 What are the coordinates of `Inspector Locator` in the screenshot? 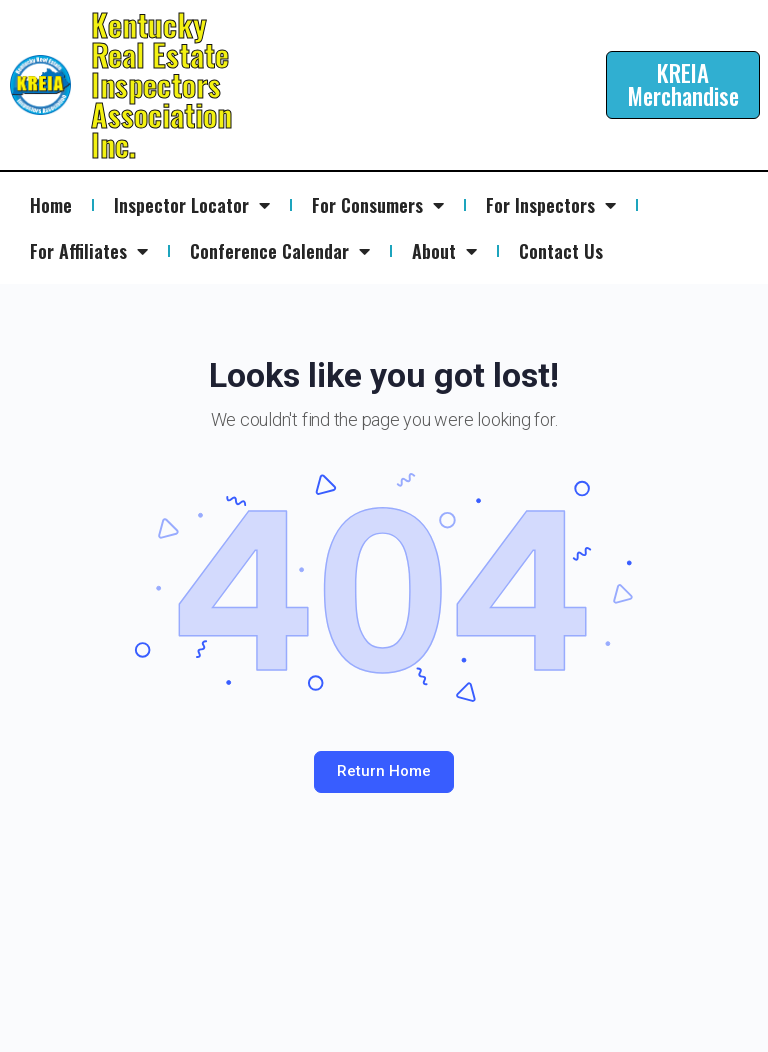 It's located at (192, 205).